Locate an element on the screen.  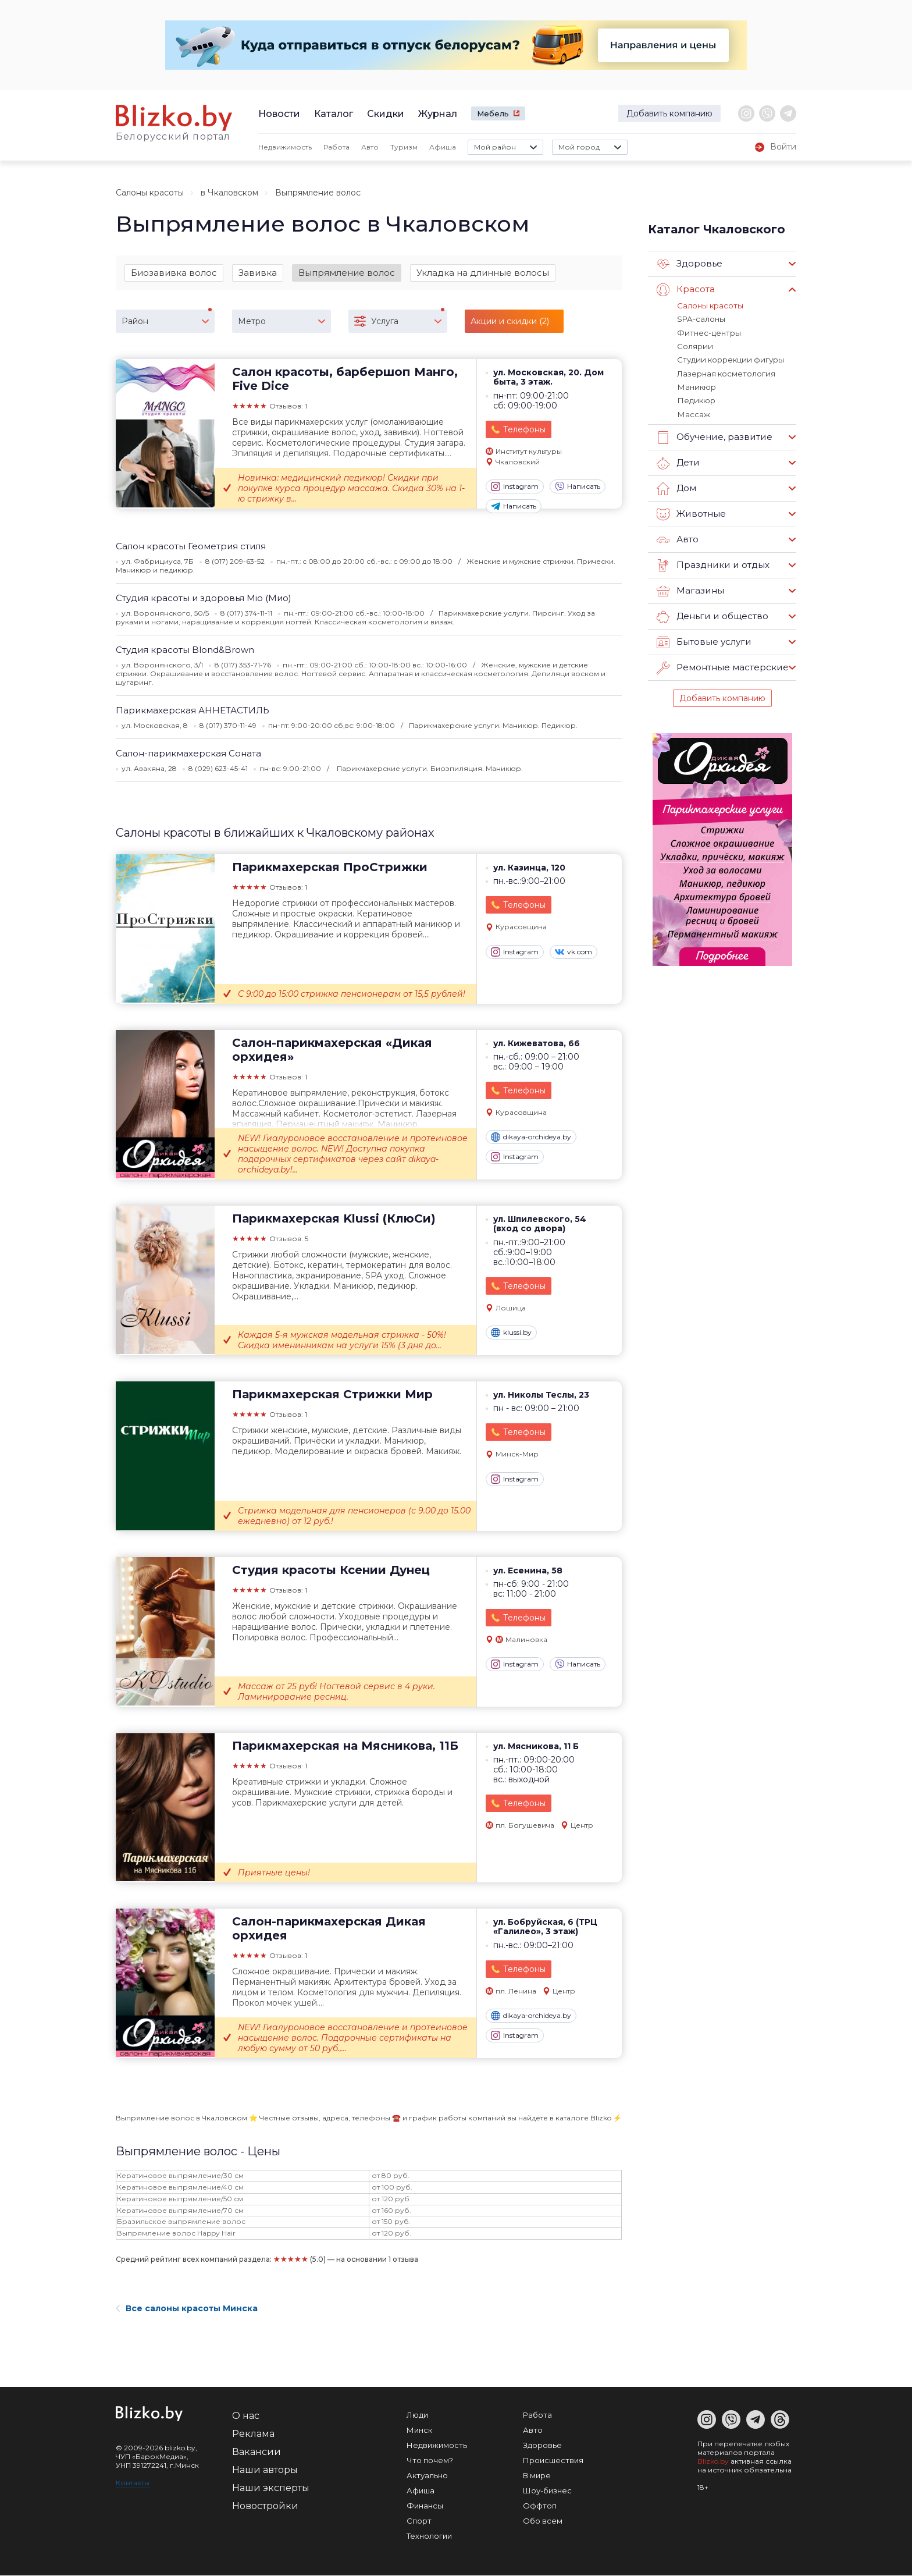
Биозавивка волос is located at coordinates (174, 272).